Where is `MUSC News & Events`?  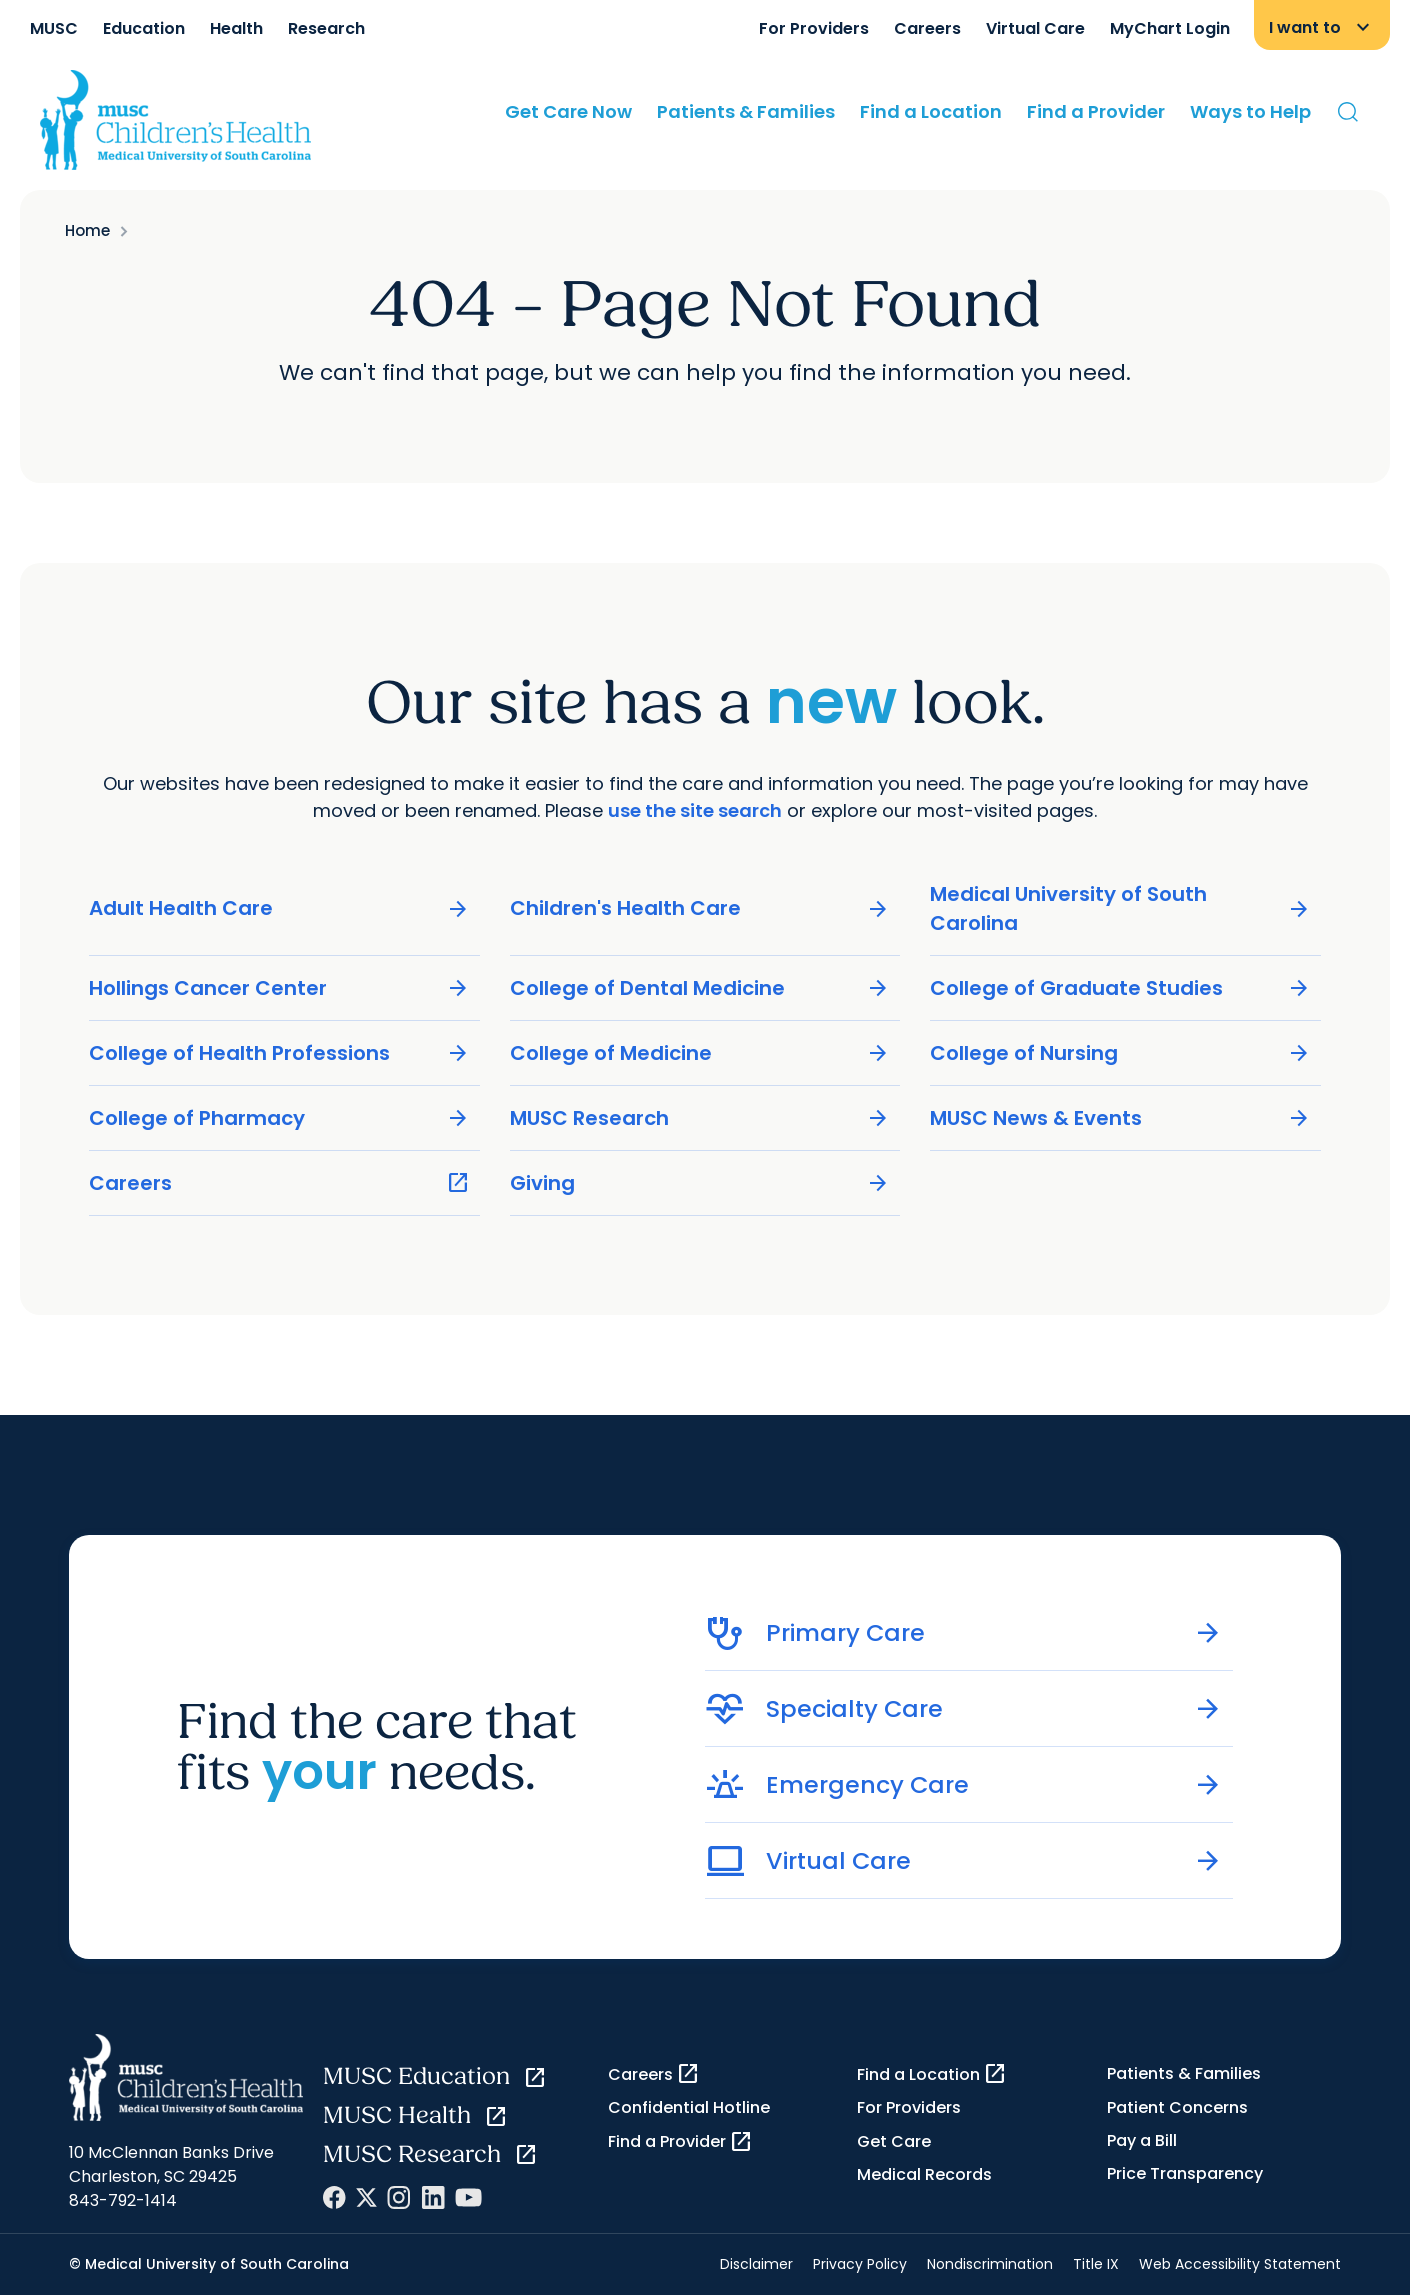
MUSC News & Events is located at coordinates (1120, 1117).